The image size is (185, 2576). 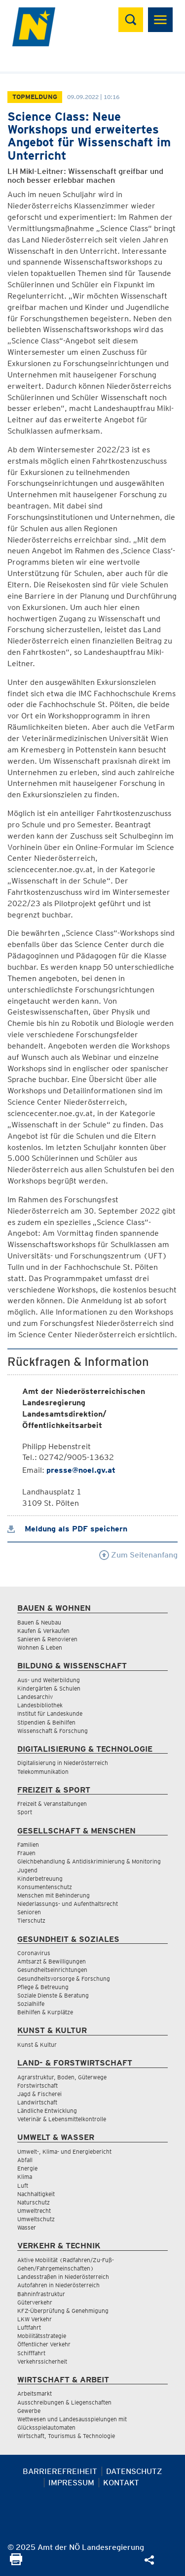 I want to click on Energie, so click(x=27, y=2168).